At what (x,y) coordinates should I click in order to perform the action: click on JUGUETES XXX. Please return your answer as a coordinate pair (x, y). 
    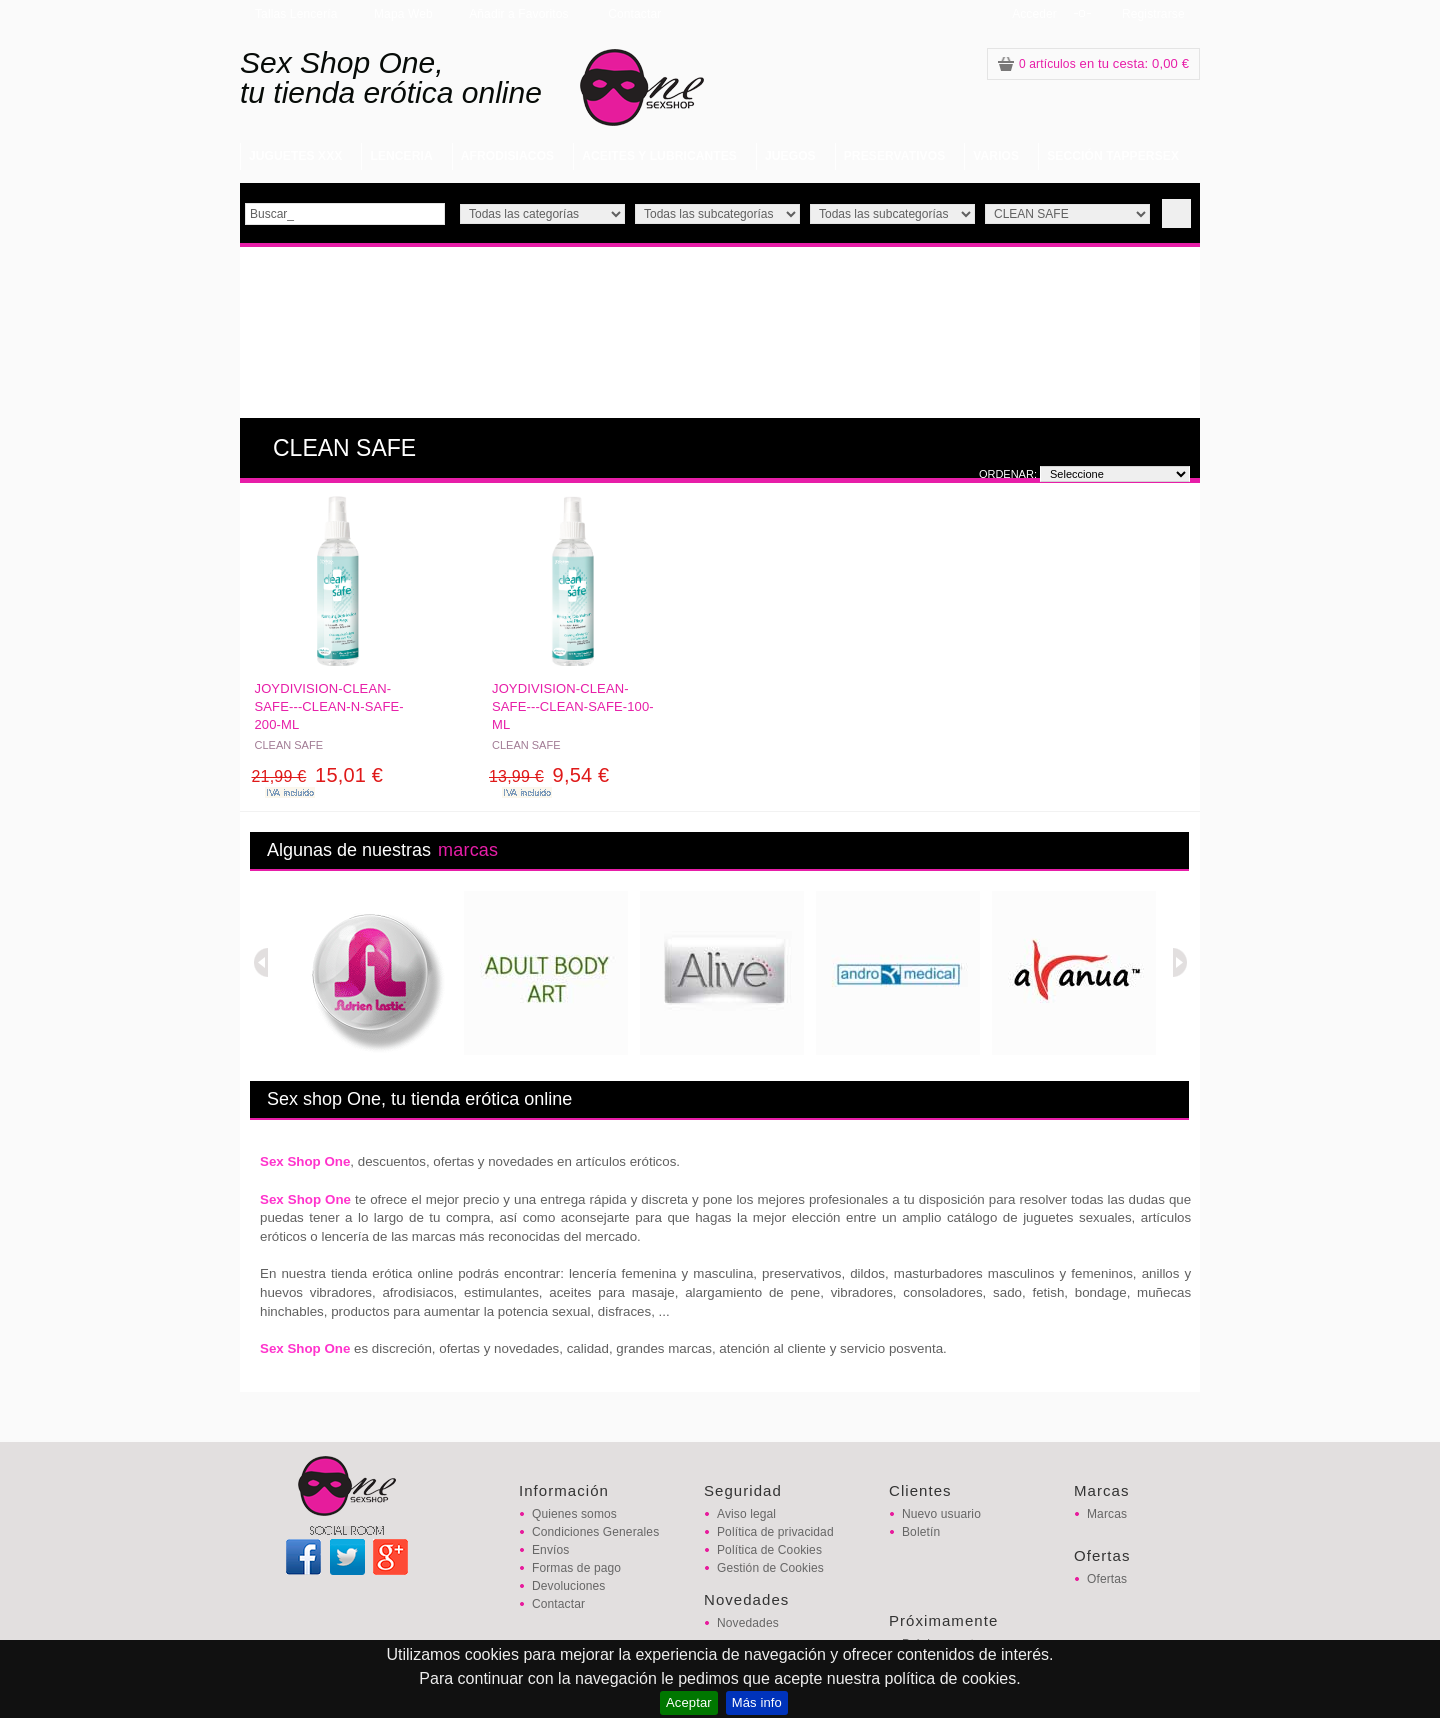
    Looking at the image, I should click on (295, 156).